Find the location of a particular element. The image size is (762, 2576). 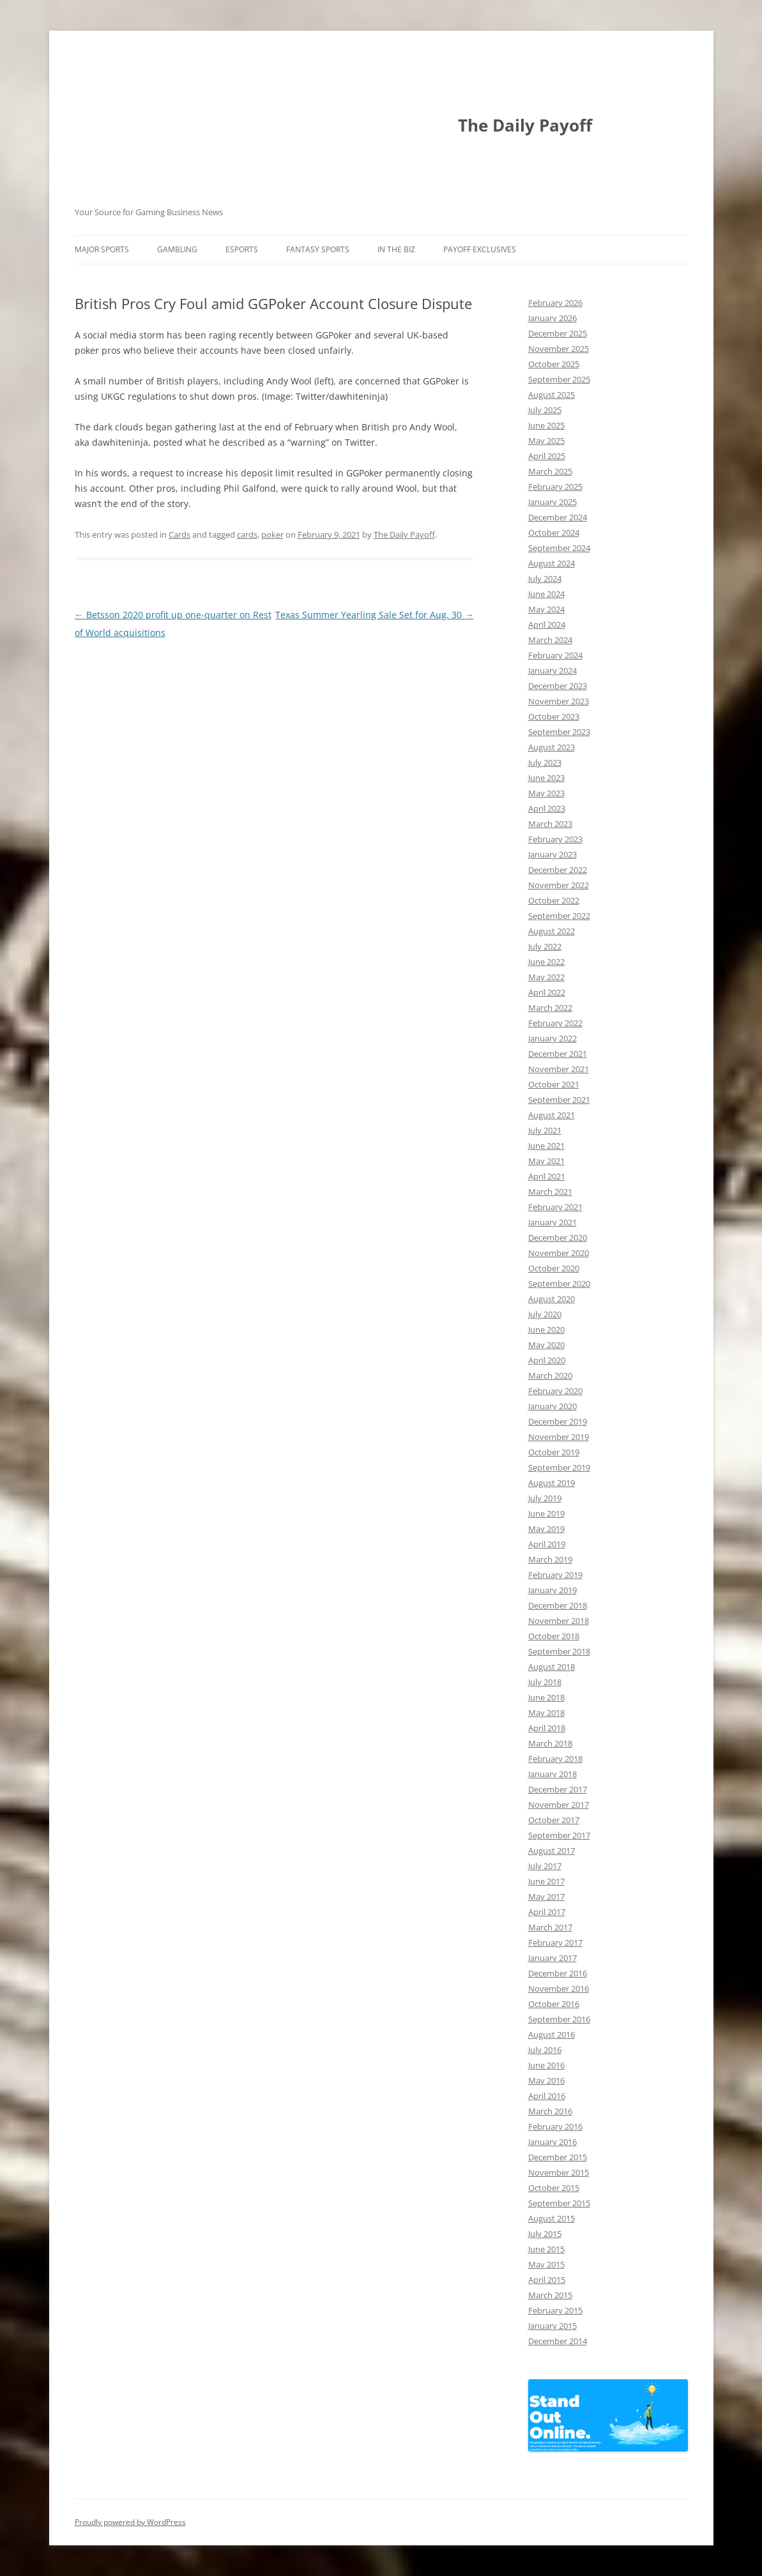

August 2021 is located at coordinates (551, 1115).